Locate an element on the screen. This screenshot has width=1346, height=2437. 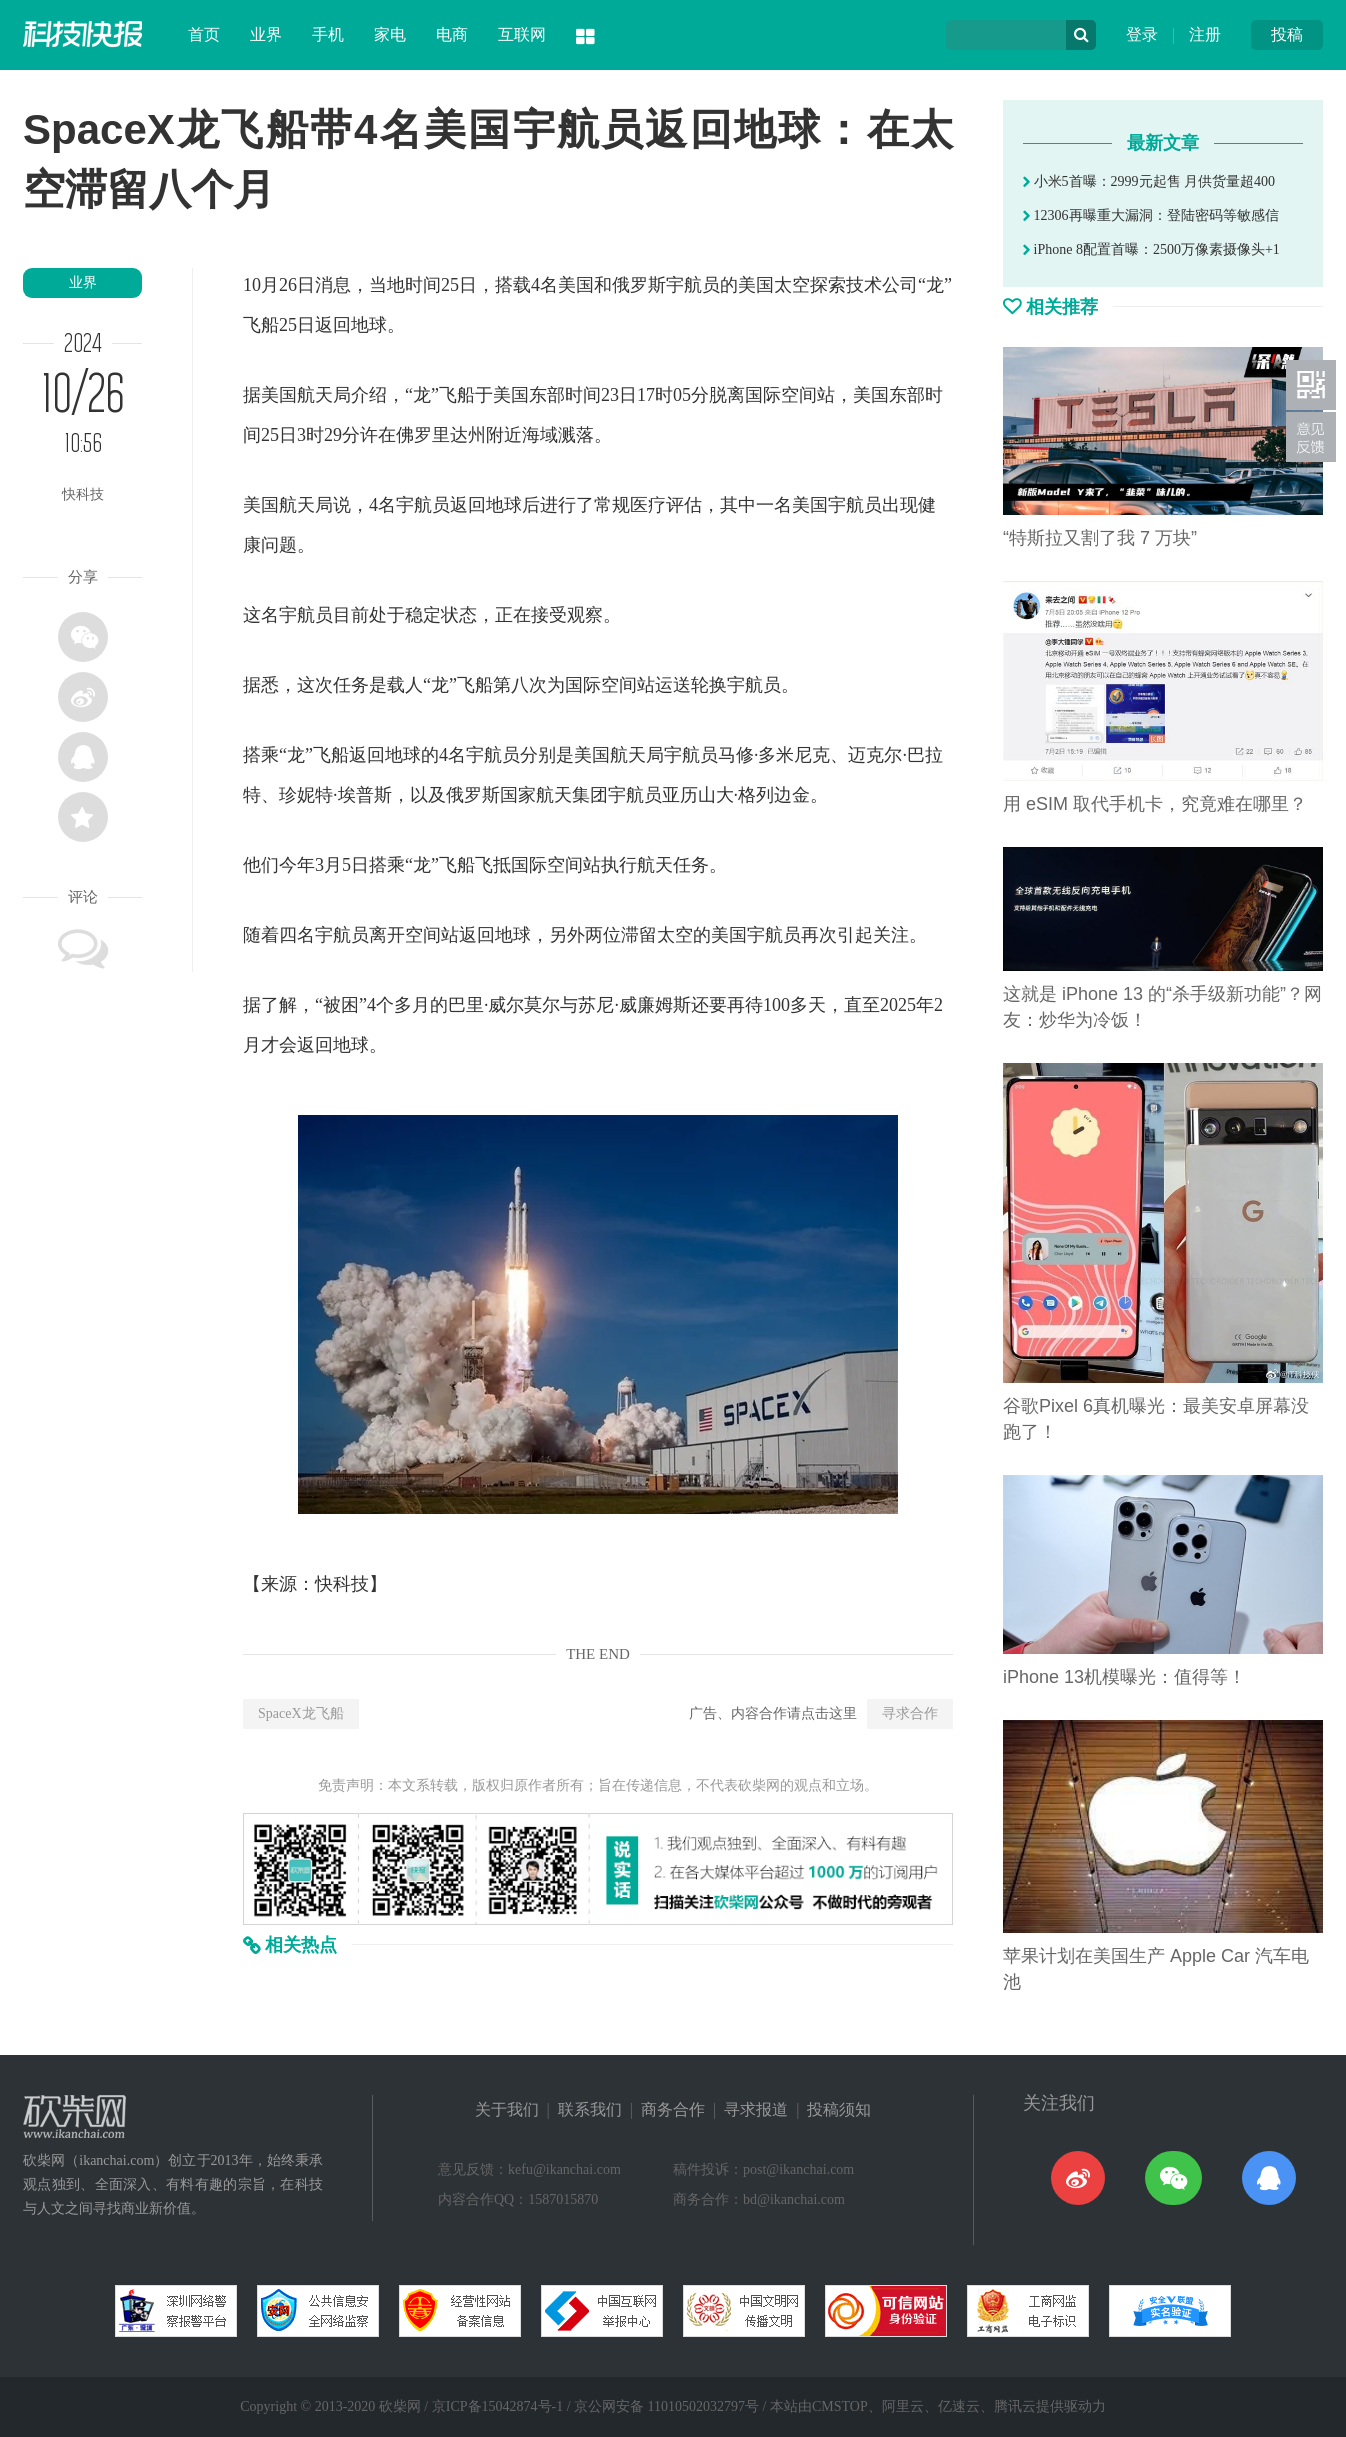
关于我们 is located at coordinates (507, 2109).